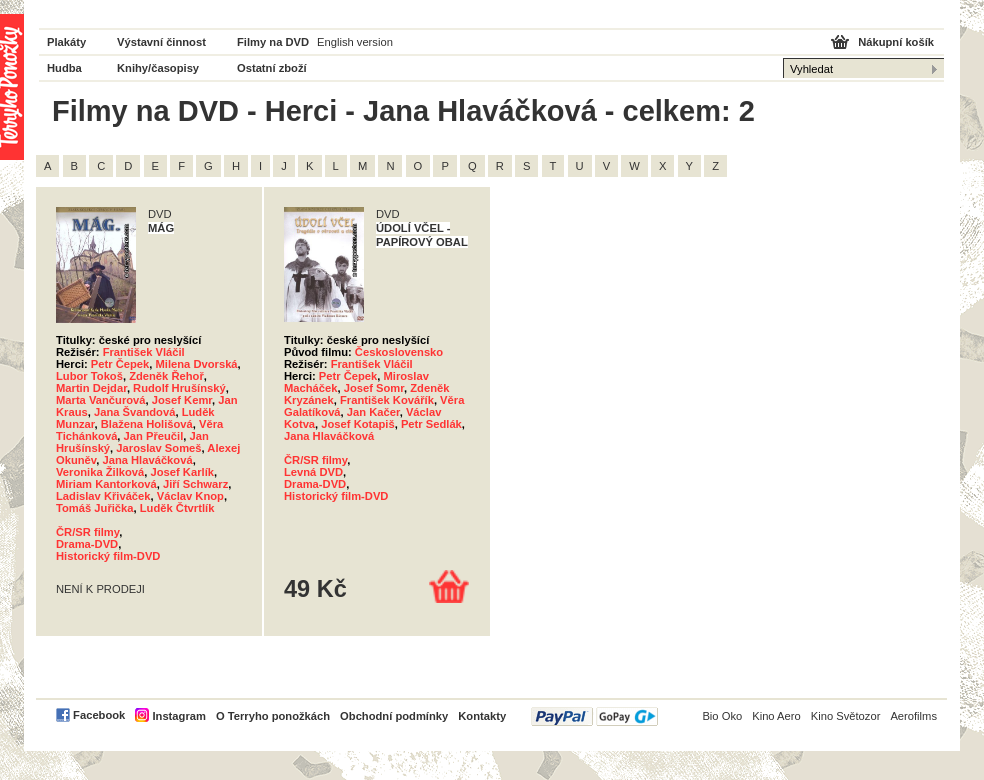 The height and width of the screenshot is (780, 984). Describe the element at coordinates (776, 716) in the screenshot. I see `Kino Aero` at that location.